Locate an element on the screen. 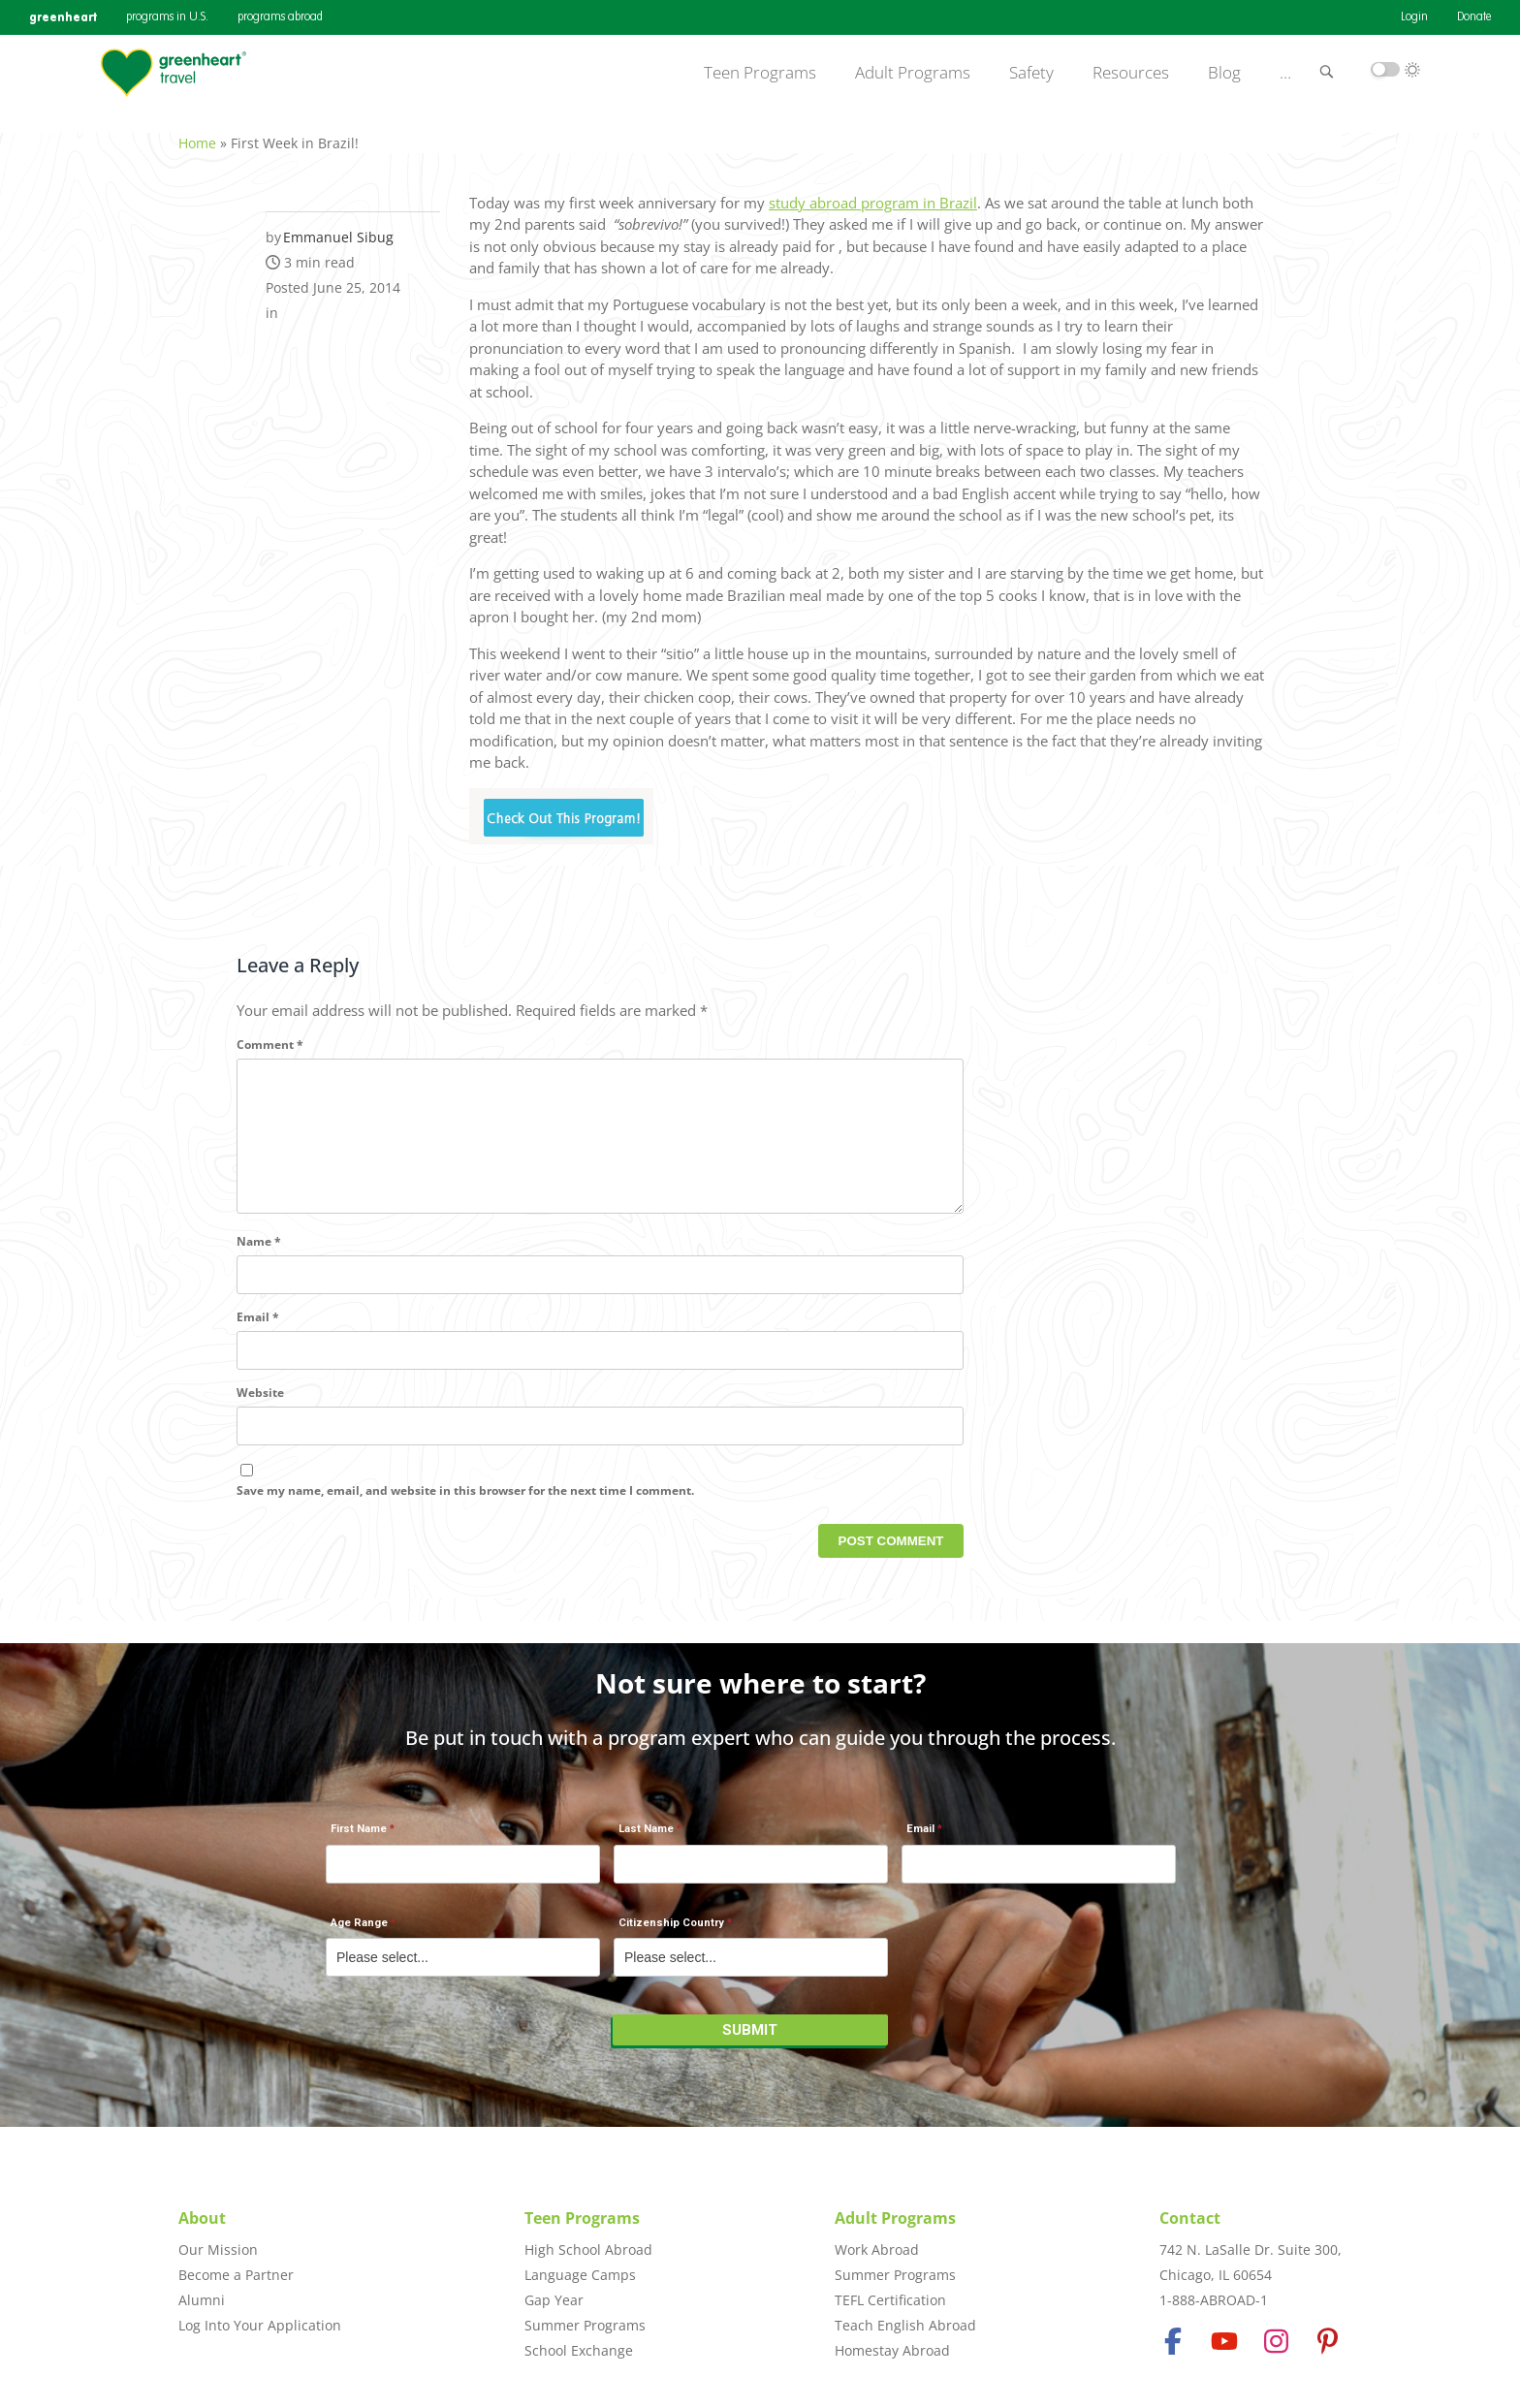 The width and height of the screenshot is (1520, 2408). Resources is located at coordinates (1130, 72).